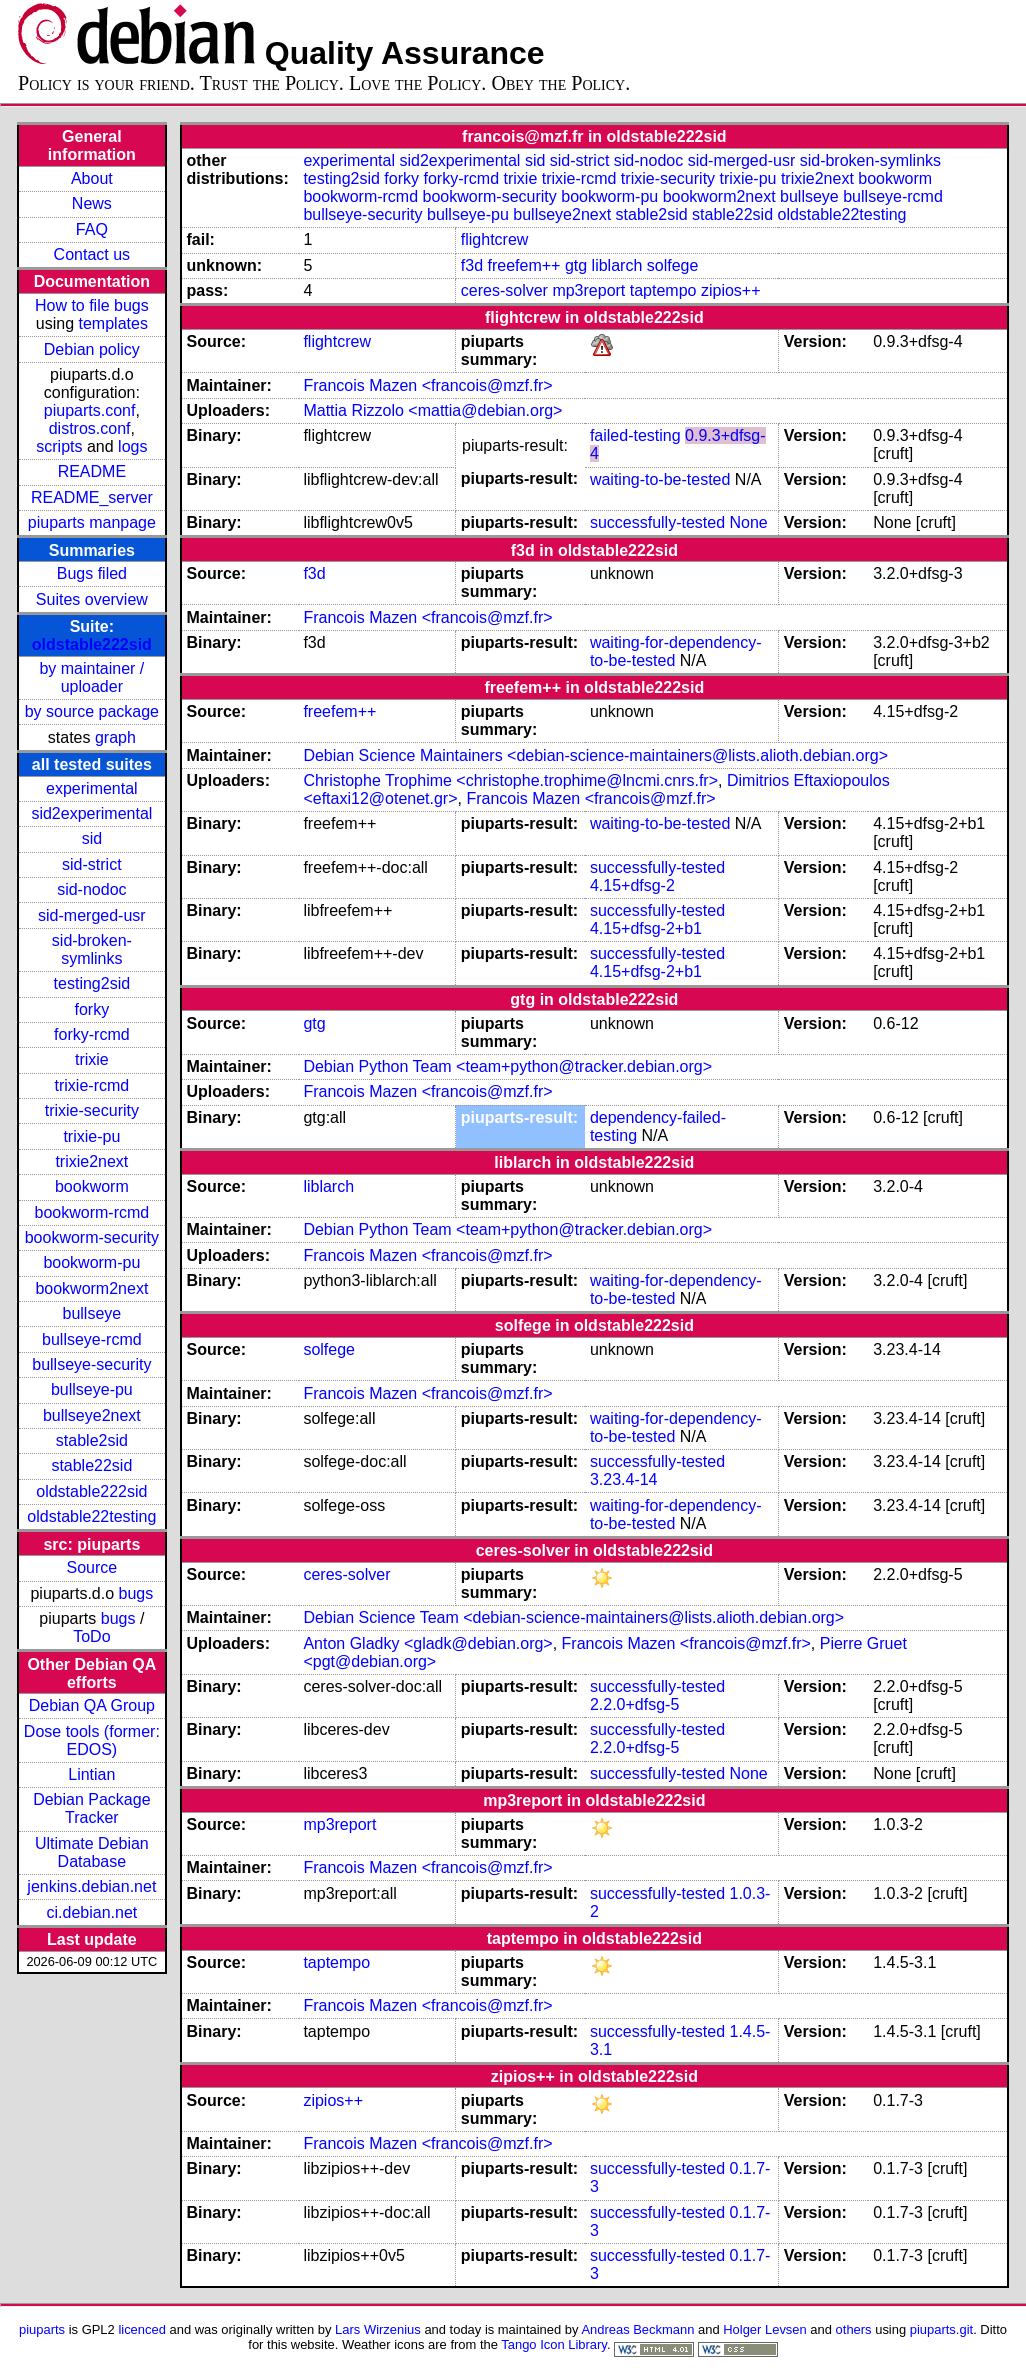 This screenshot has width=1026, height=2372. I want to click on 2.2.0+dfsg-5, so click(634, 1704).